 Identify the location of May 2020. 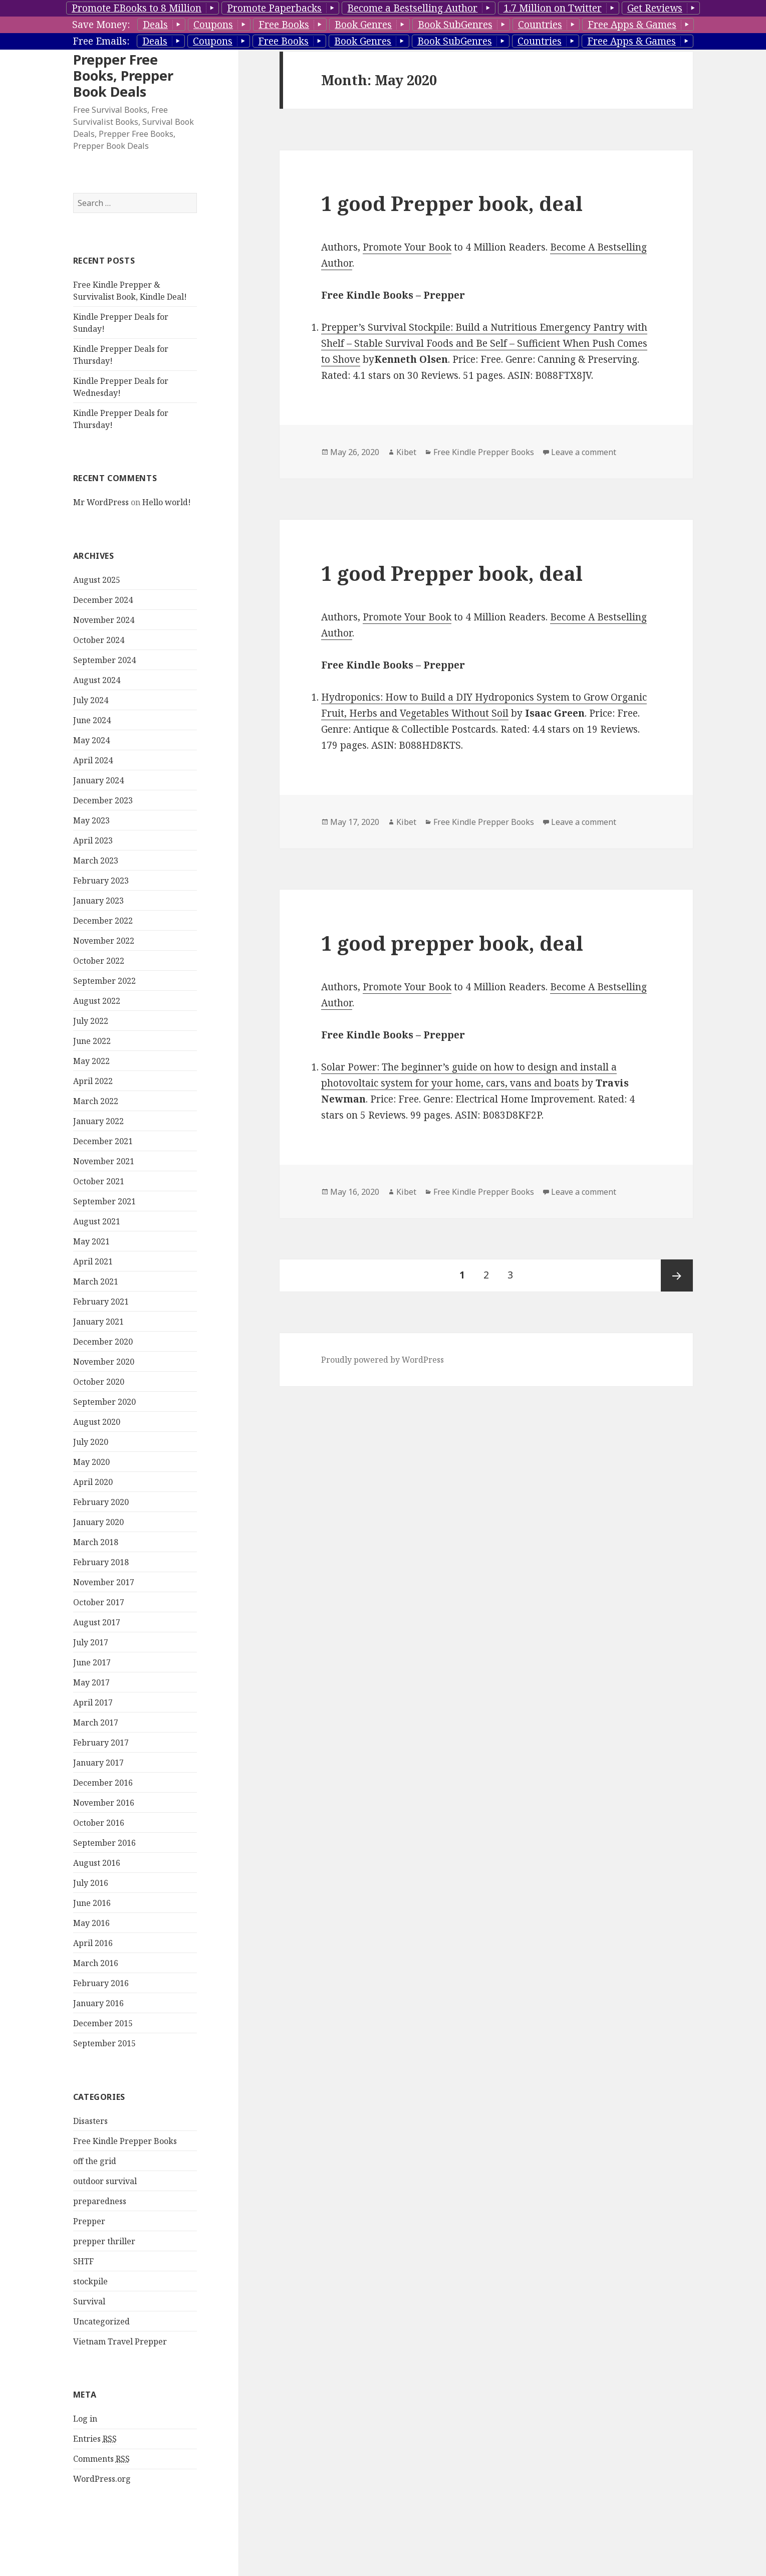
(91, 1461).